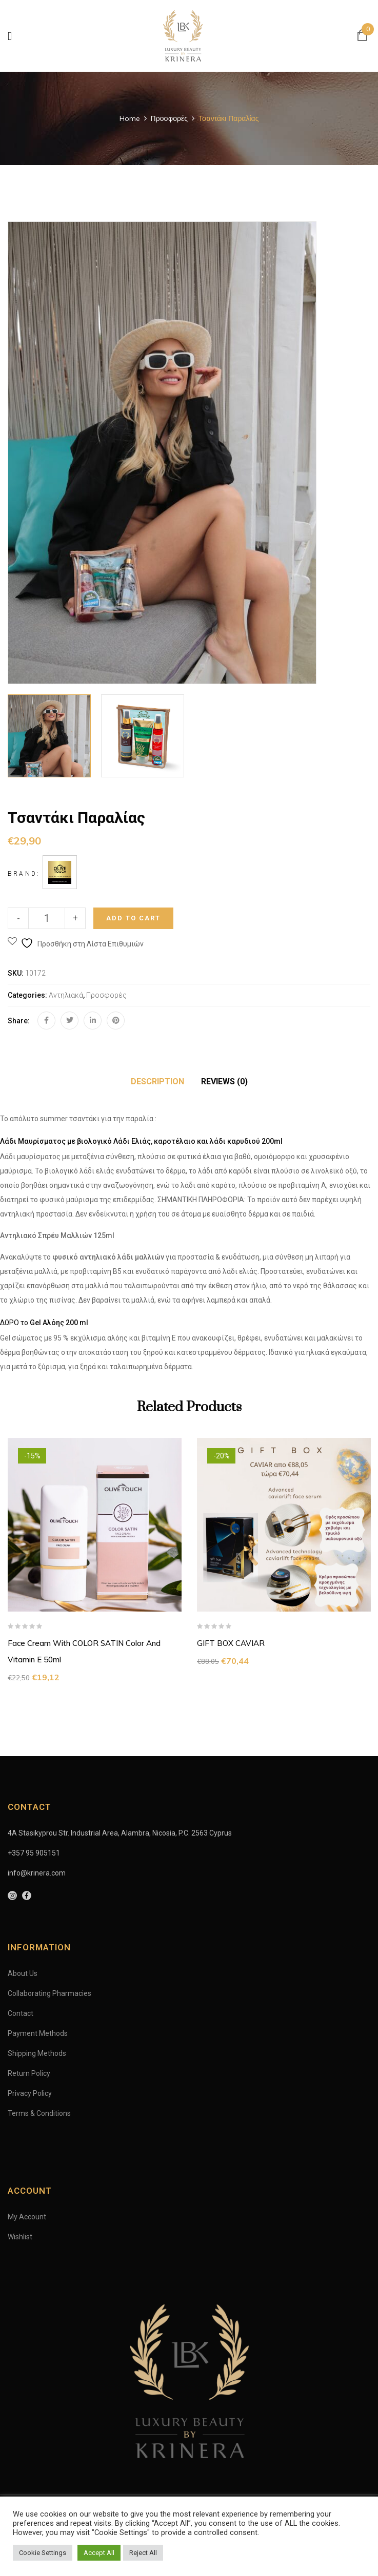 This screenshot has height=2576, width=378. I want to click on Reviews (0), so click(224, 1081).